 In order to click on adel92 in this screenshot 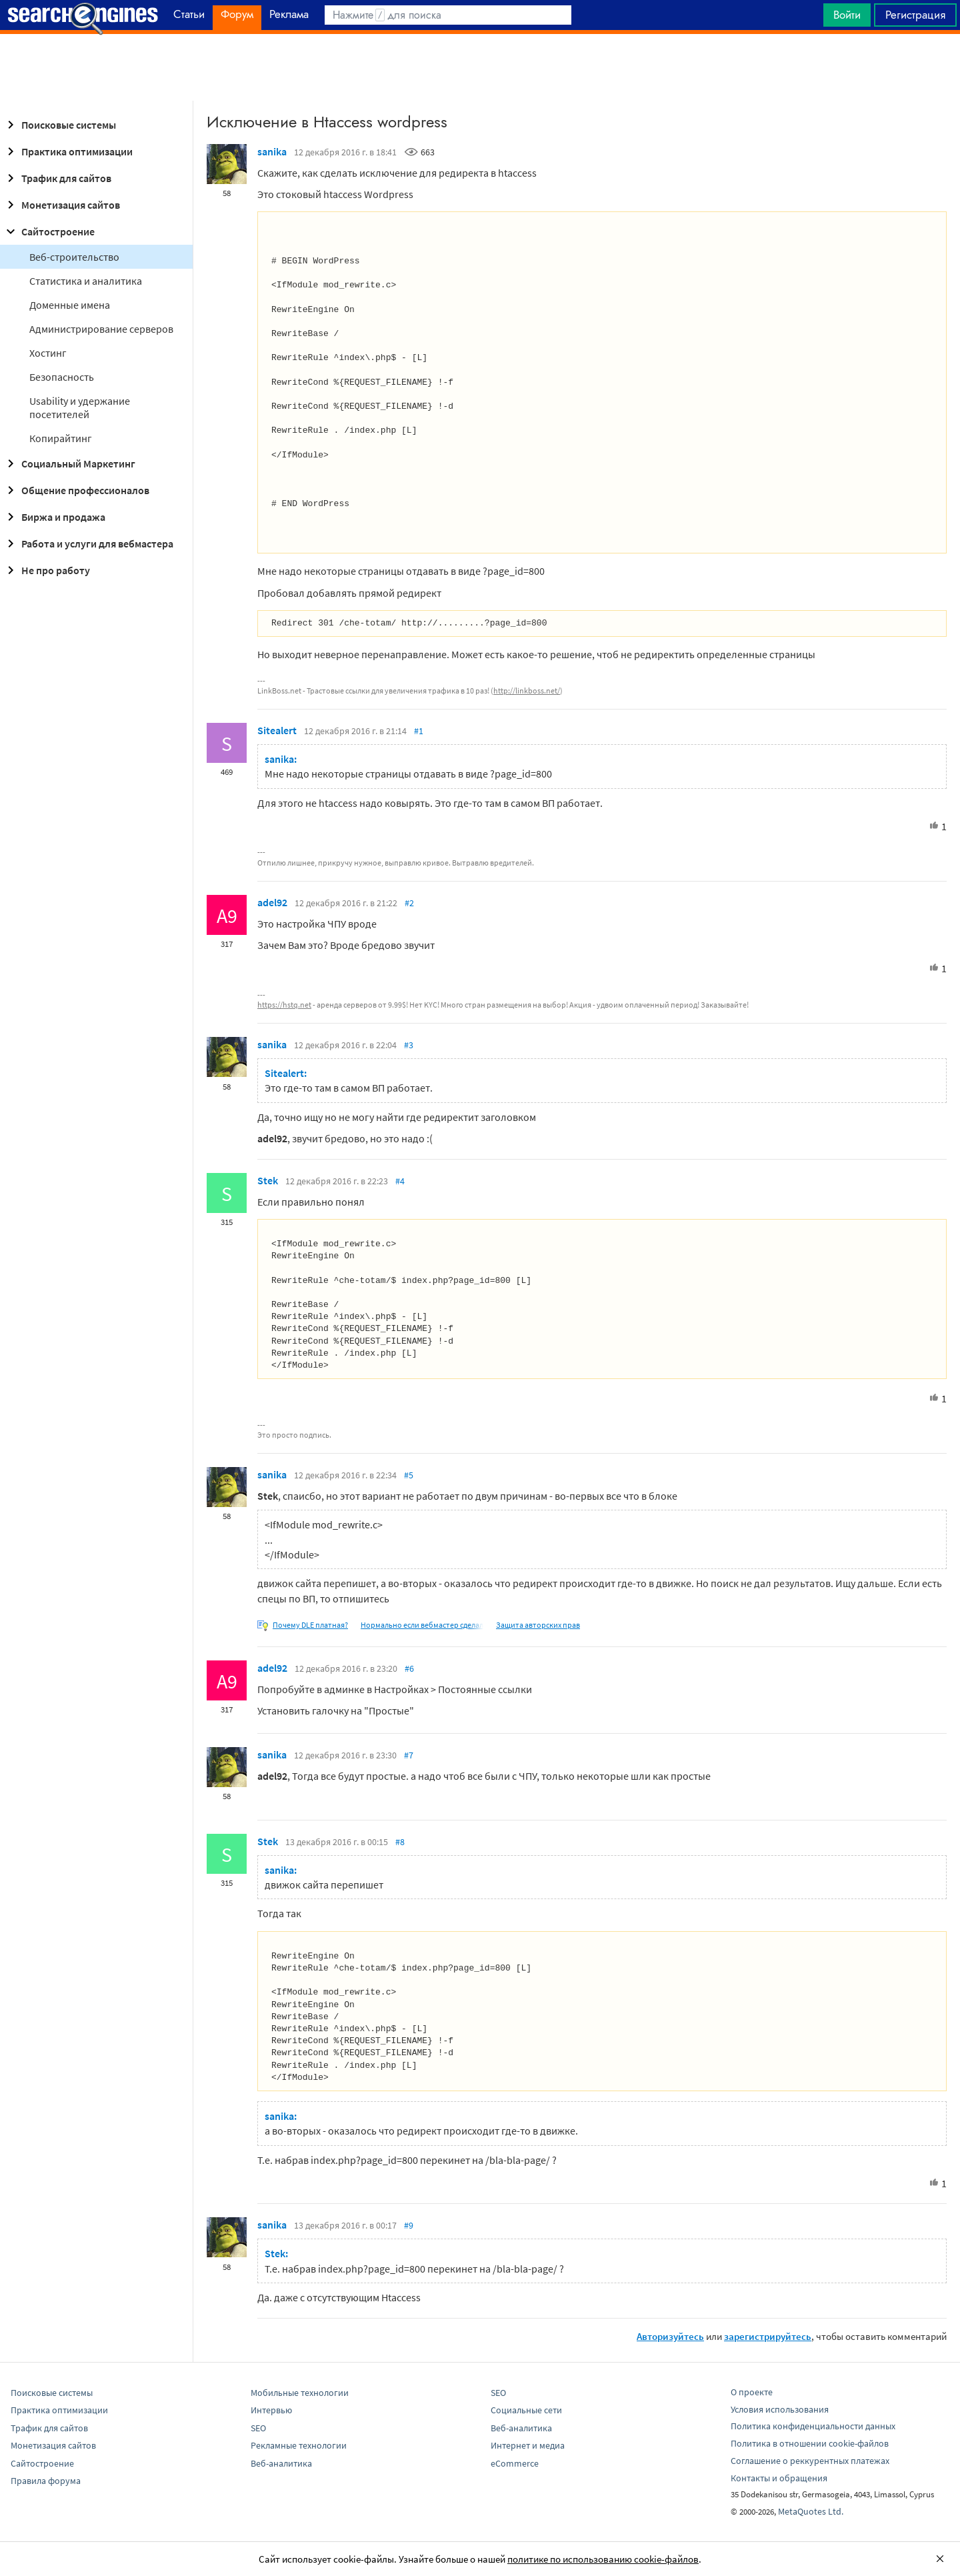, I will do `click(272, 902)`.